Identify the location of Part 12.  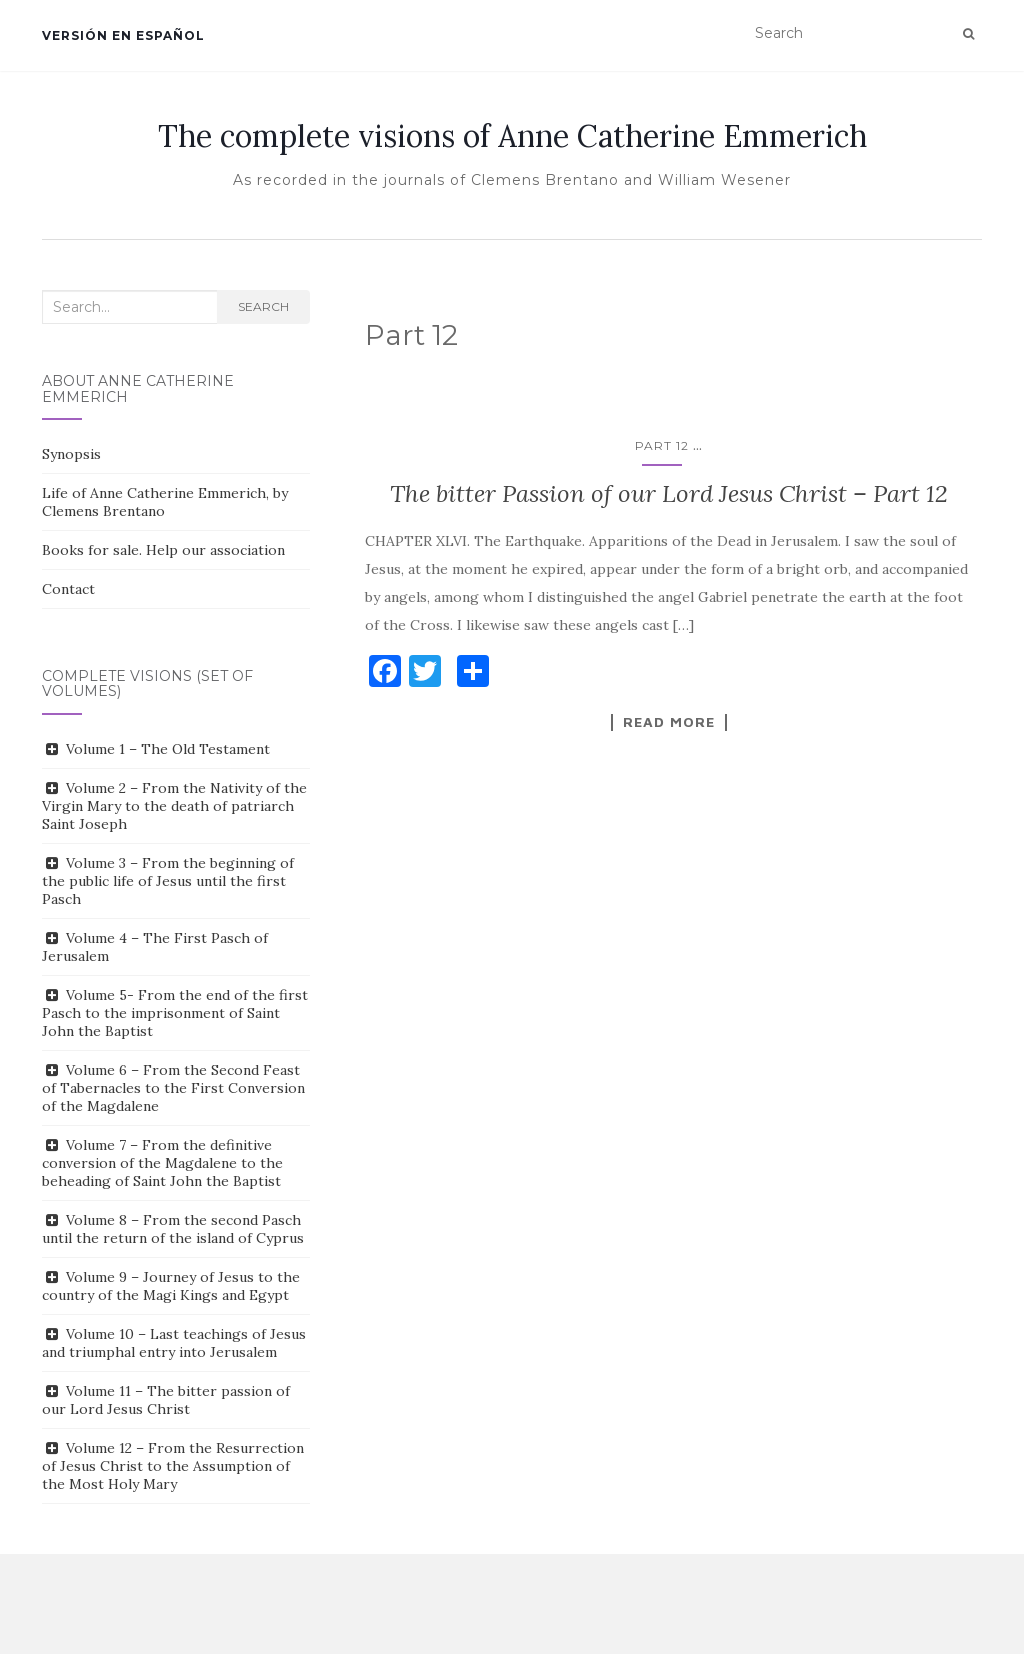
(662, 445).